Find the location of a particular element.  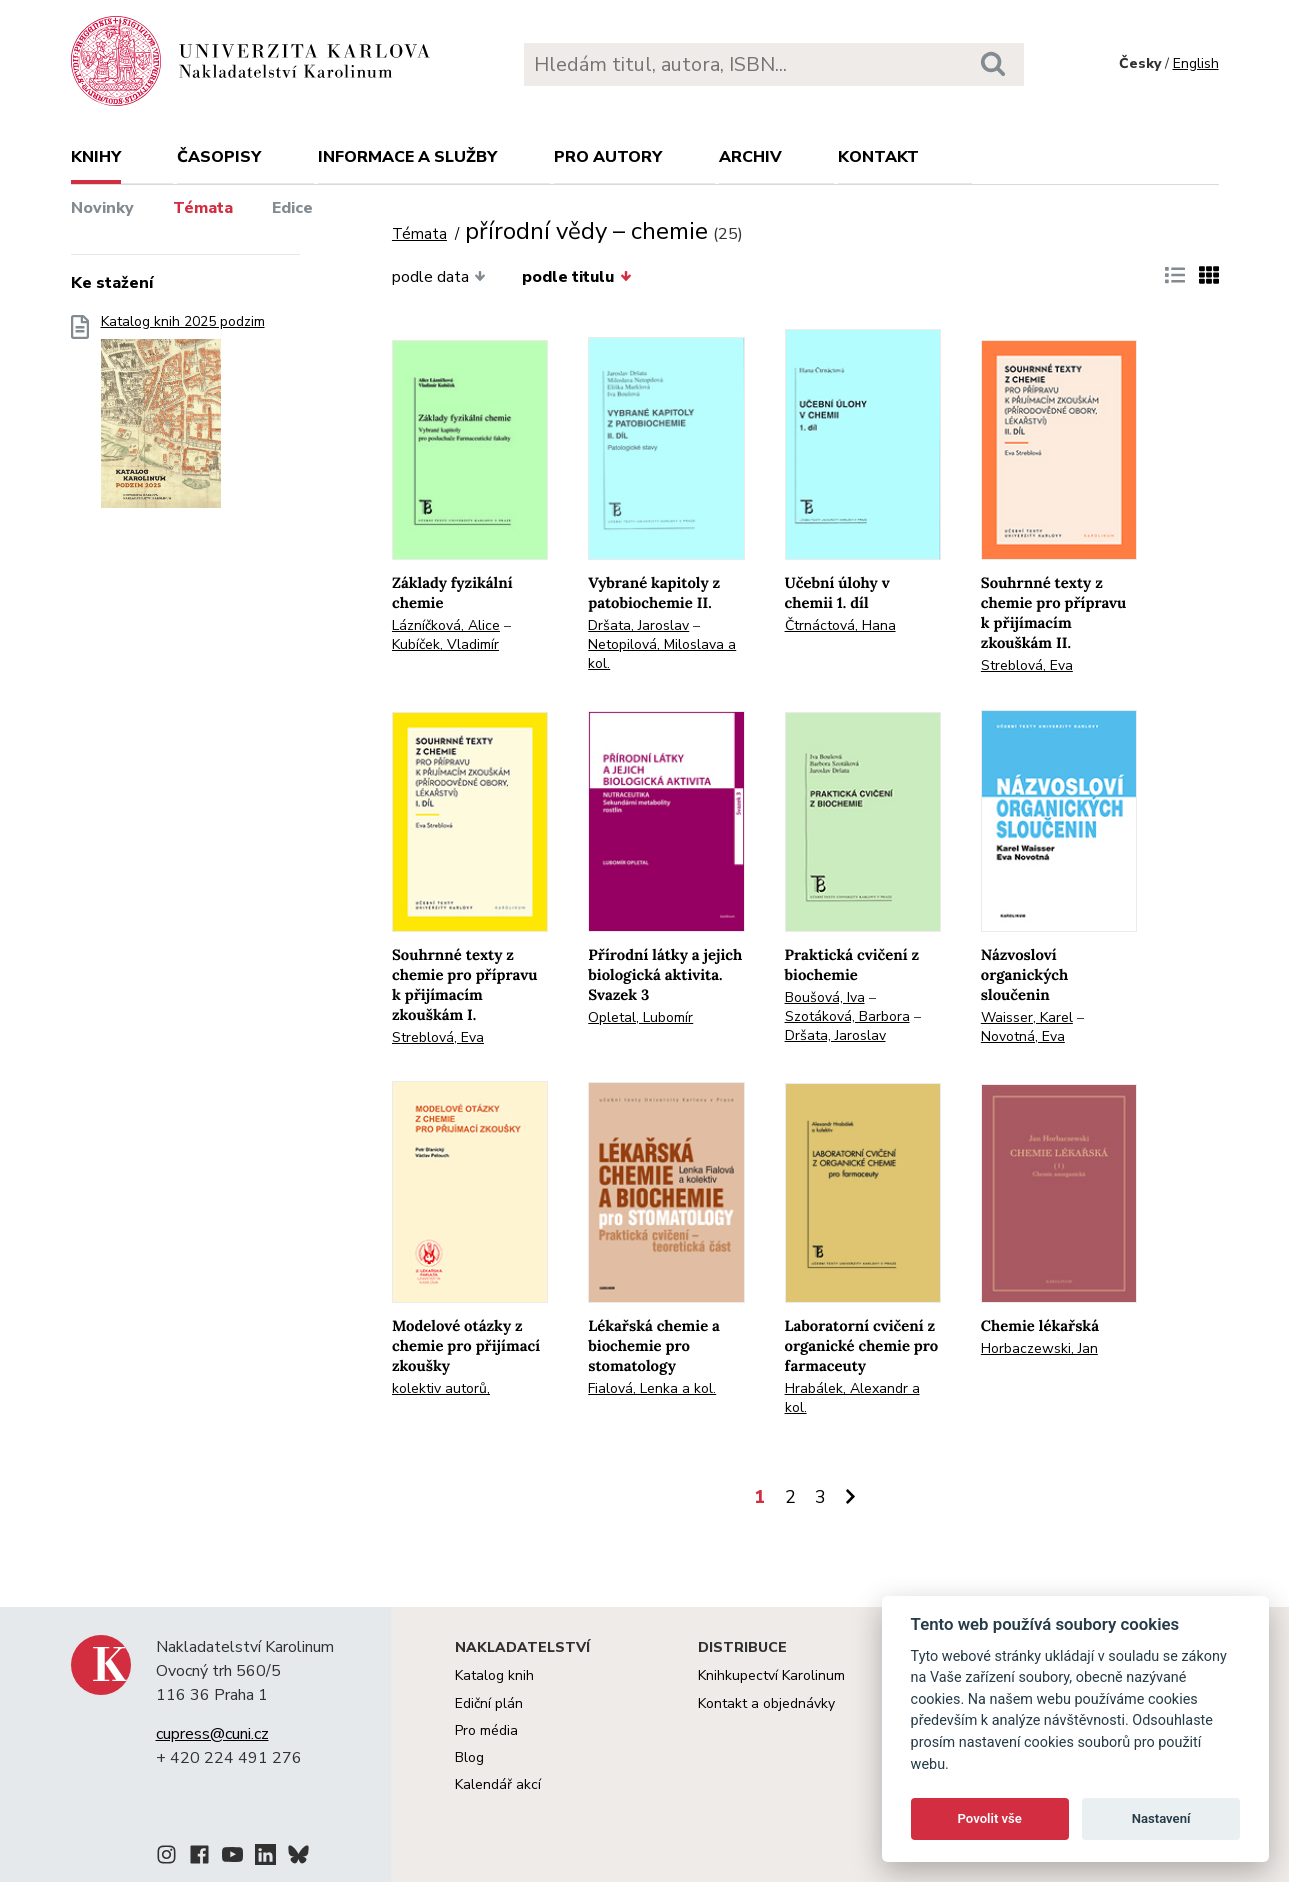

podle titulu is located at coordinates (576, 277).